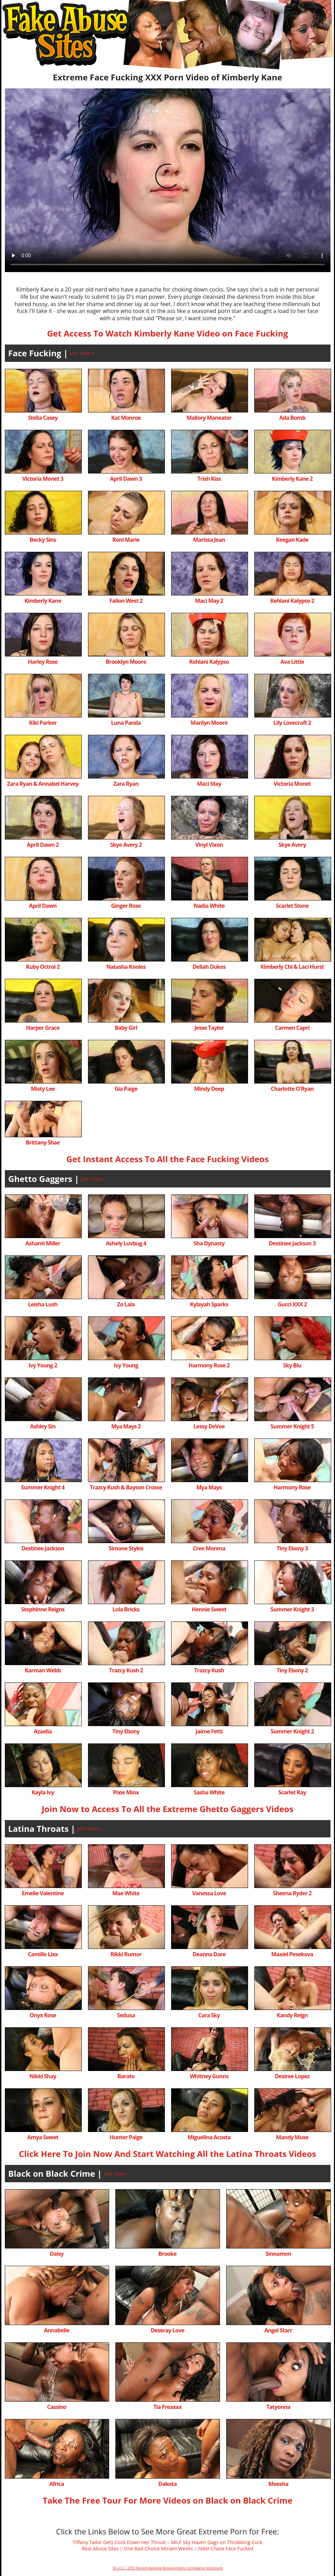  I want to click on Whitney Gunns, so click(209, 2076).